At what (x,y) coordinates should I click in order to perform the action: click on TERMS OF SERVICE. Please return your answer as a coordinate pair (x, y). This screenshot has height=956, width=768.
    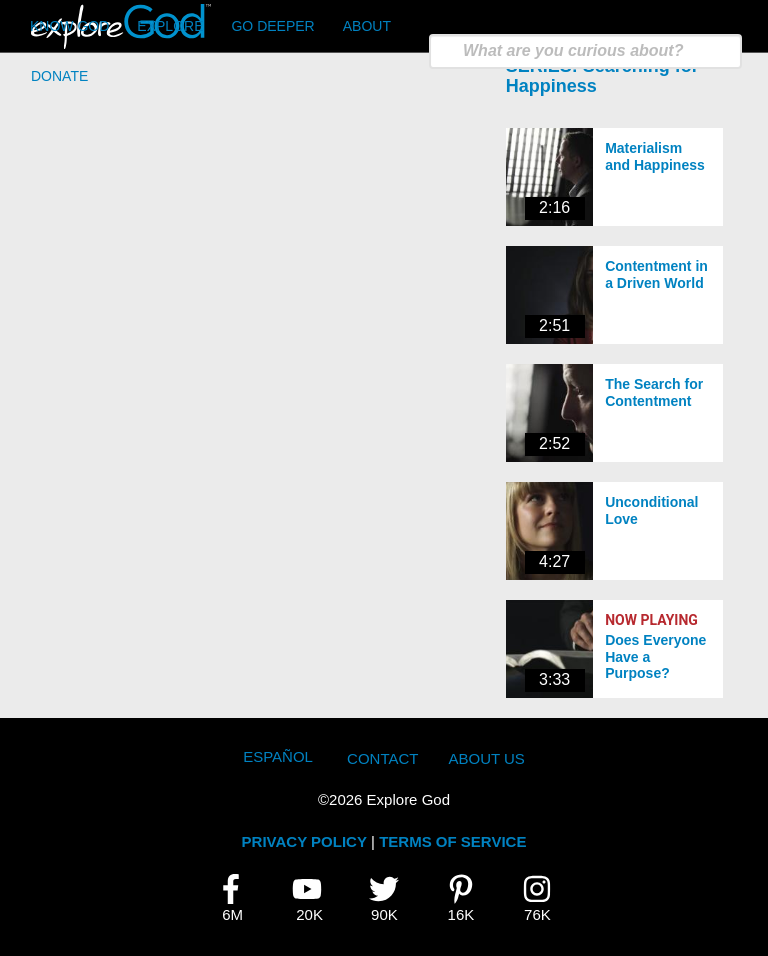
    Looking at the image, I should click on (452, 841).